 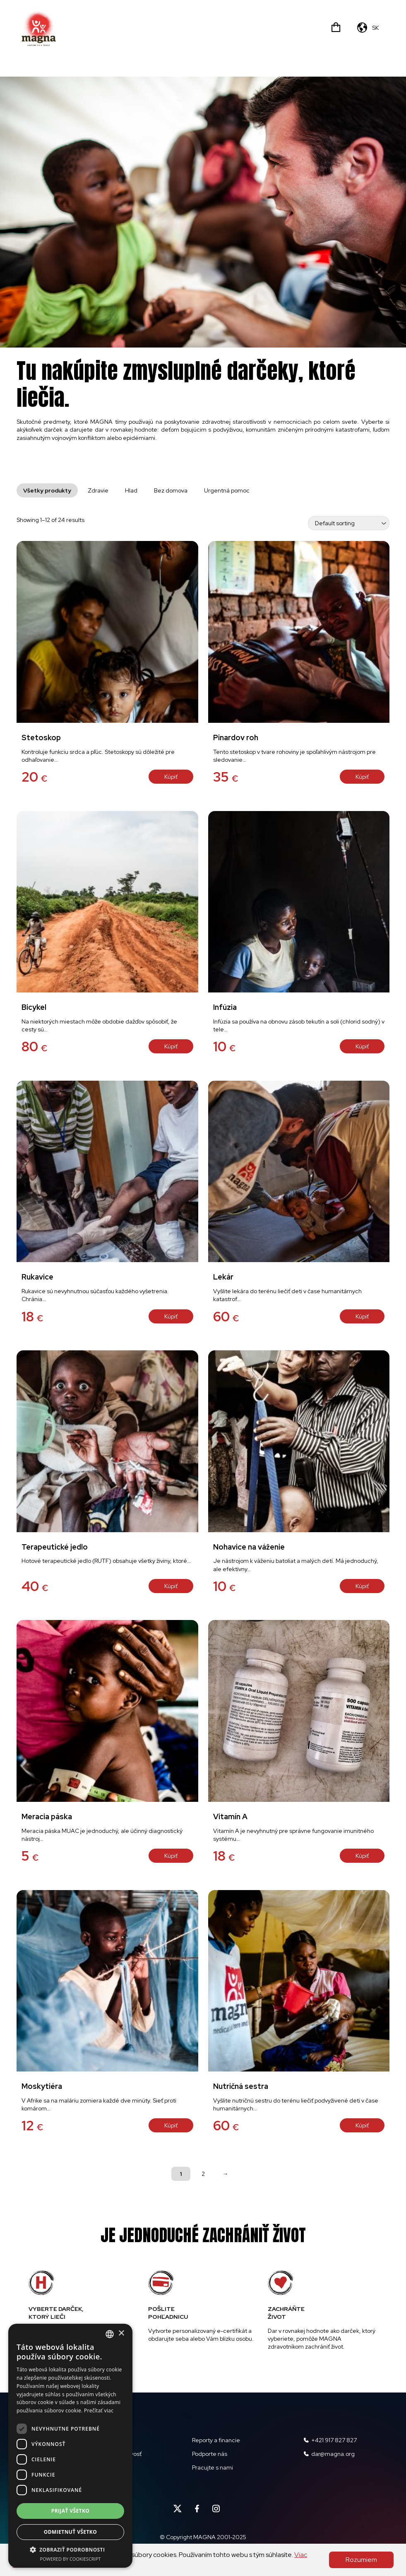 What do you see at coordinates (216, 2440) in the screenshot?
I see `Reporty a financie` at bounding box center [216, 2440].